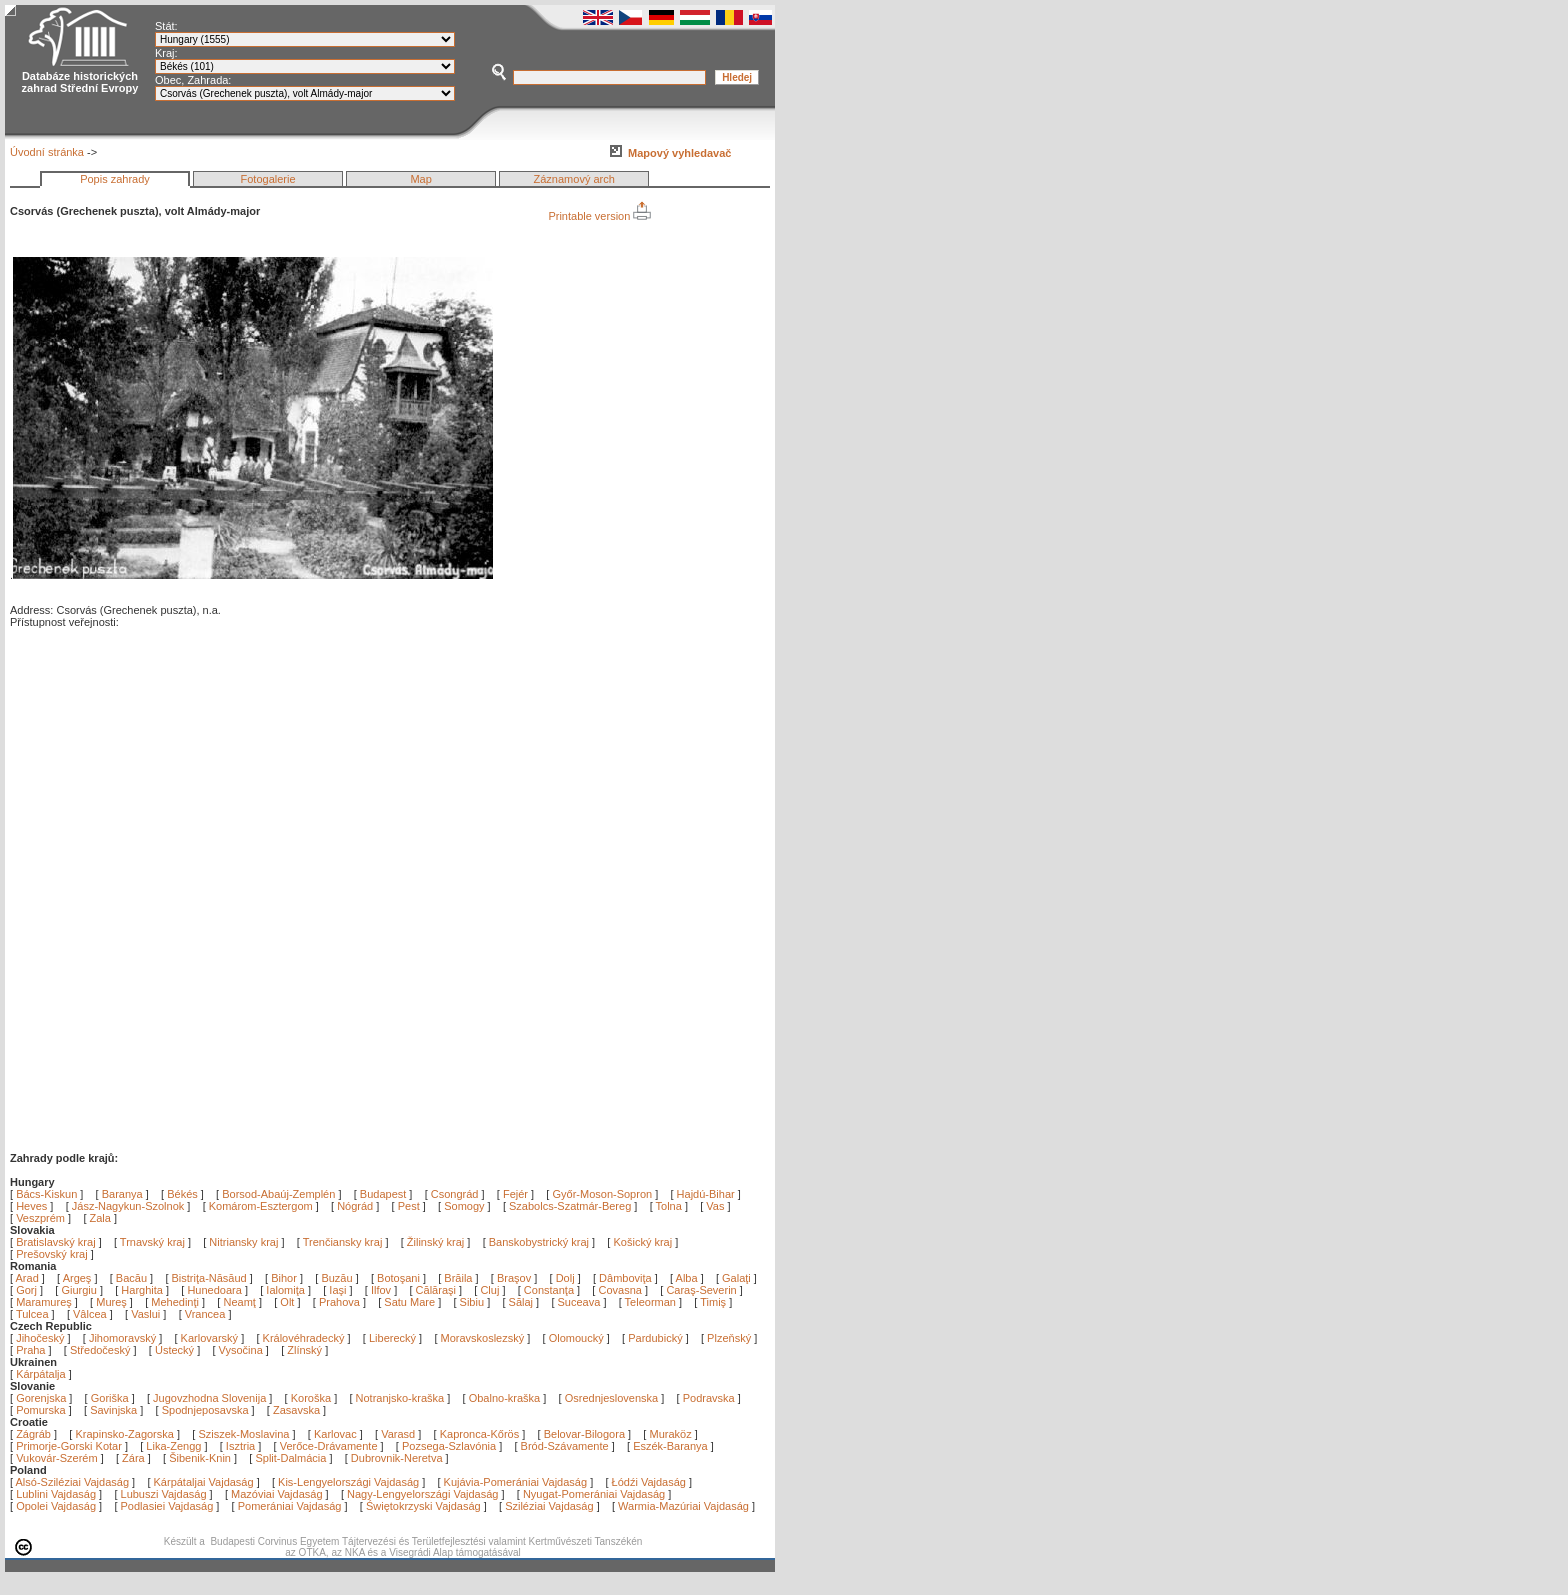 Image resolution: width=1568 pixels, height=1595 pixels. What do you see at coordinates (41, 1374) in the screenshot?
I see `Kárpátalja` at bounding box center [41, 1374].